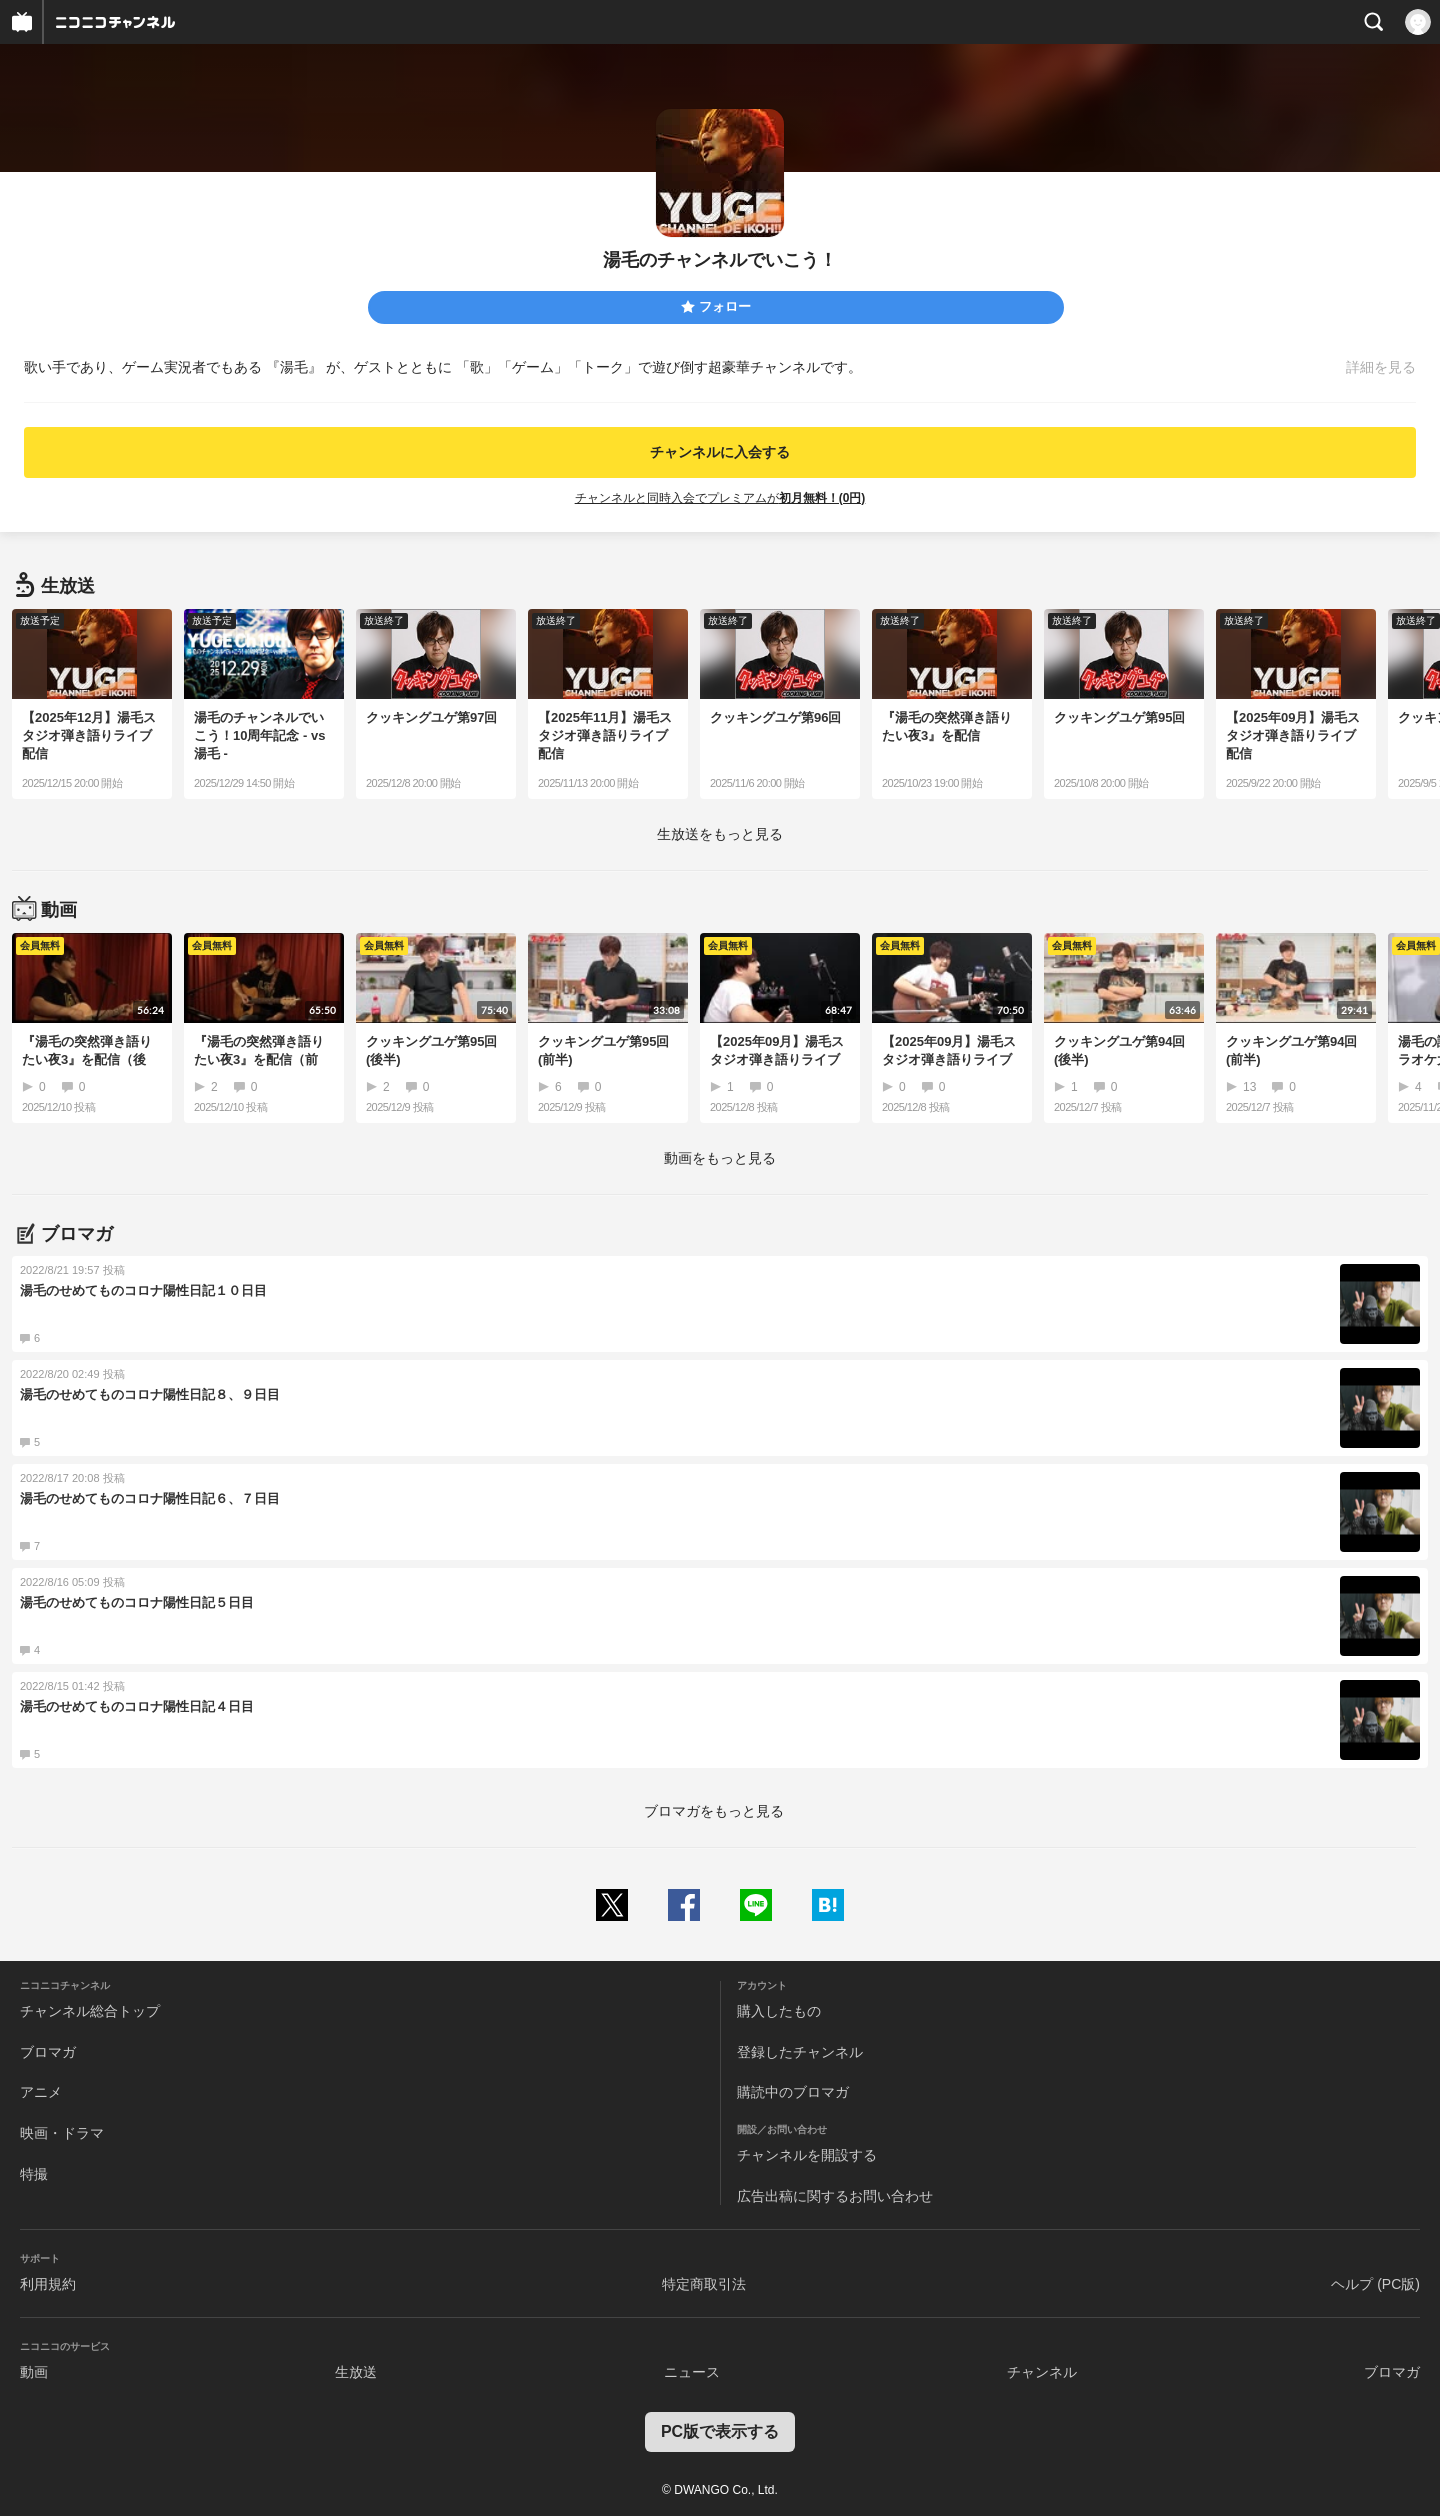 This screenshot has height=2516, width=1440. I want to click on チャンネルに入会する, so click(720, 452).